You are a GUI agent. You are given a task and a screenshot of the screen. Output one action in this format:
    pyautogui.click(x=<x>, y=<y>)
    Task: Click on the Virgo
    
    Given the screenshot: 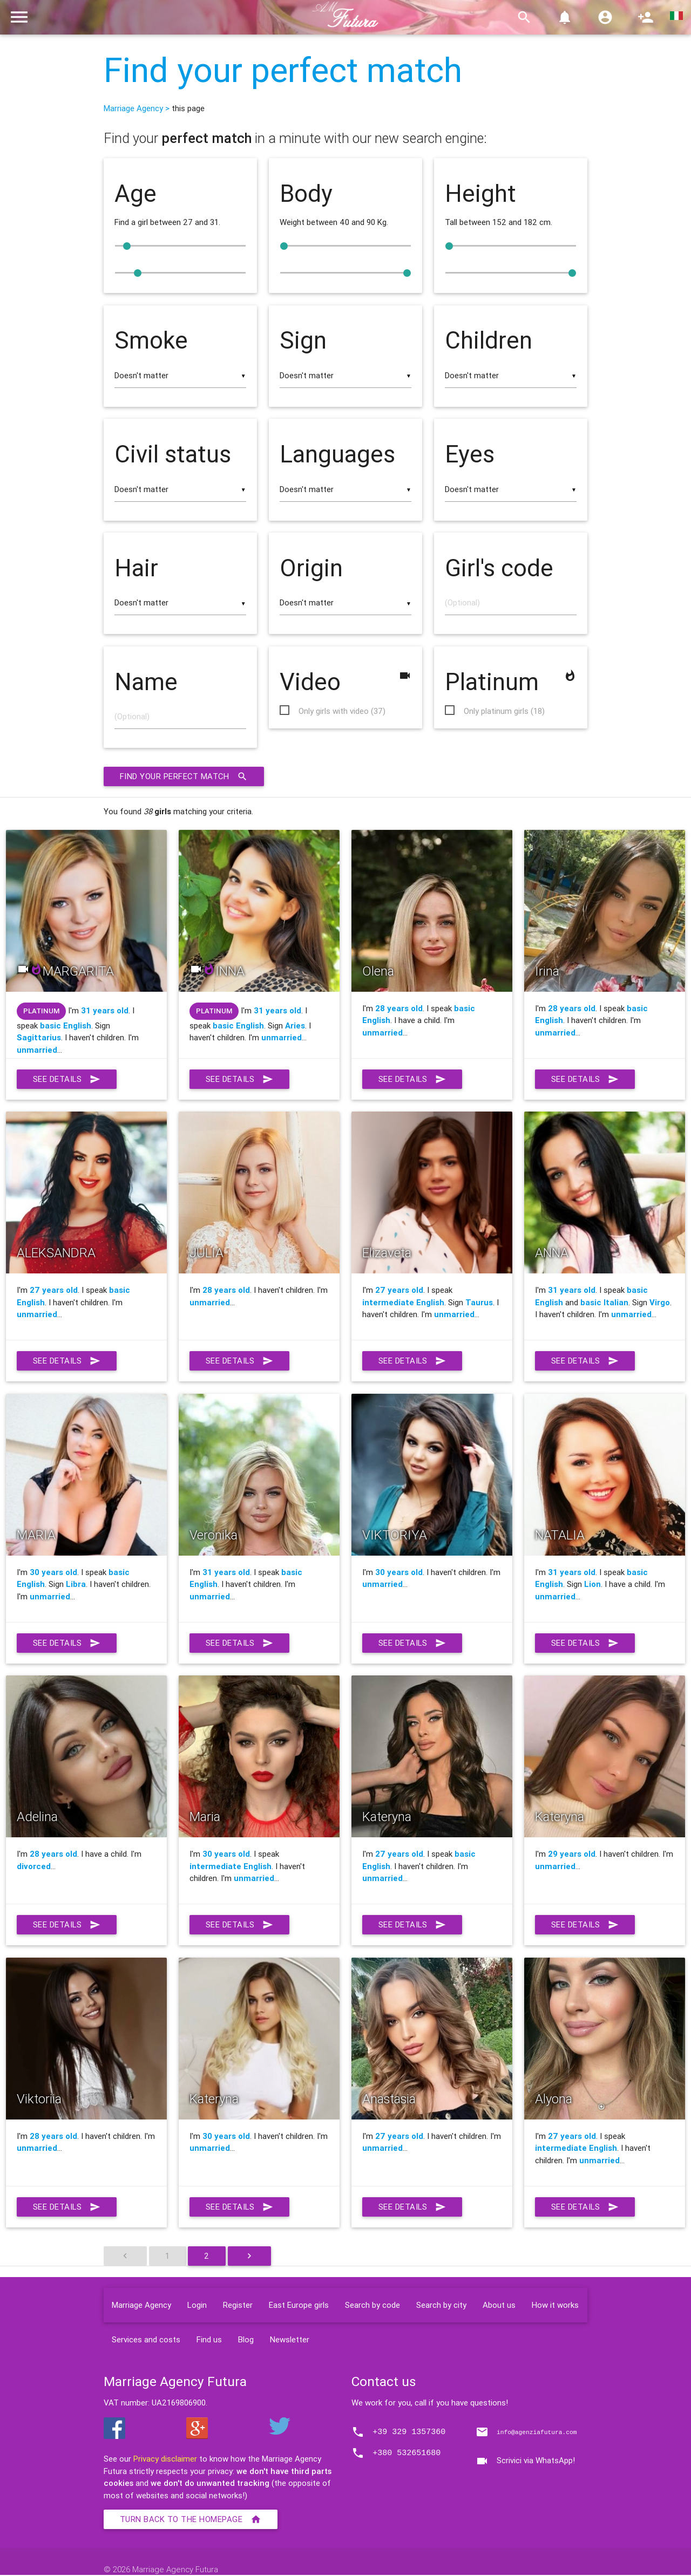 What is the action you would take?
    pyautogui.click(x=659, y=1303)
    